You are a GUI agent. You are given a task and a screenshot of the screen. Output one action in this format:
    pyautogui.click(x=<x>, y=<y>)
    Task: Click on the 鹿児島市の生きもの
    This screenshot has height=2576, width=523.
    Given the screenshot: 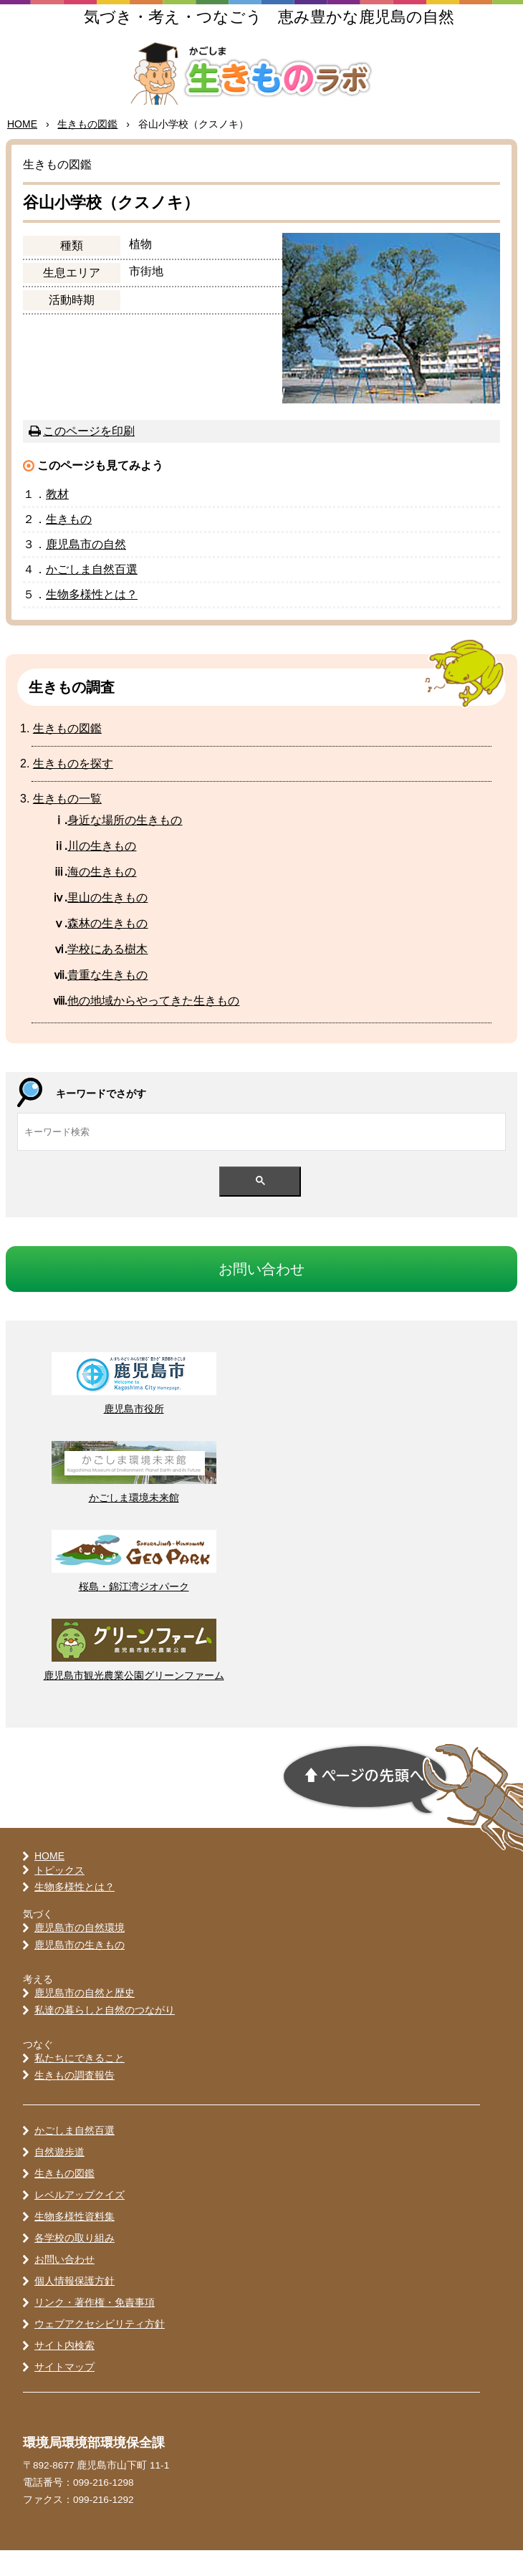 What is the action you would take?
    pyautogui.click(x=79, y=1970)
    